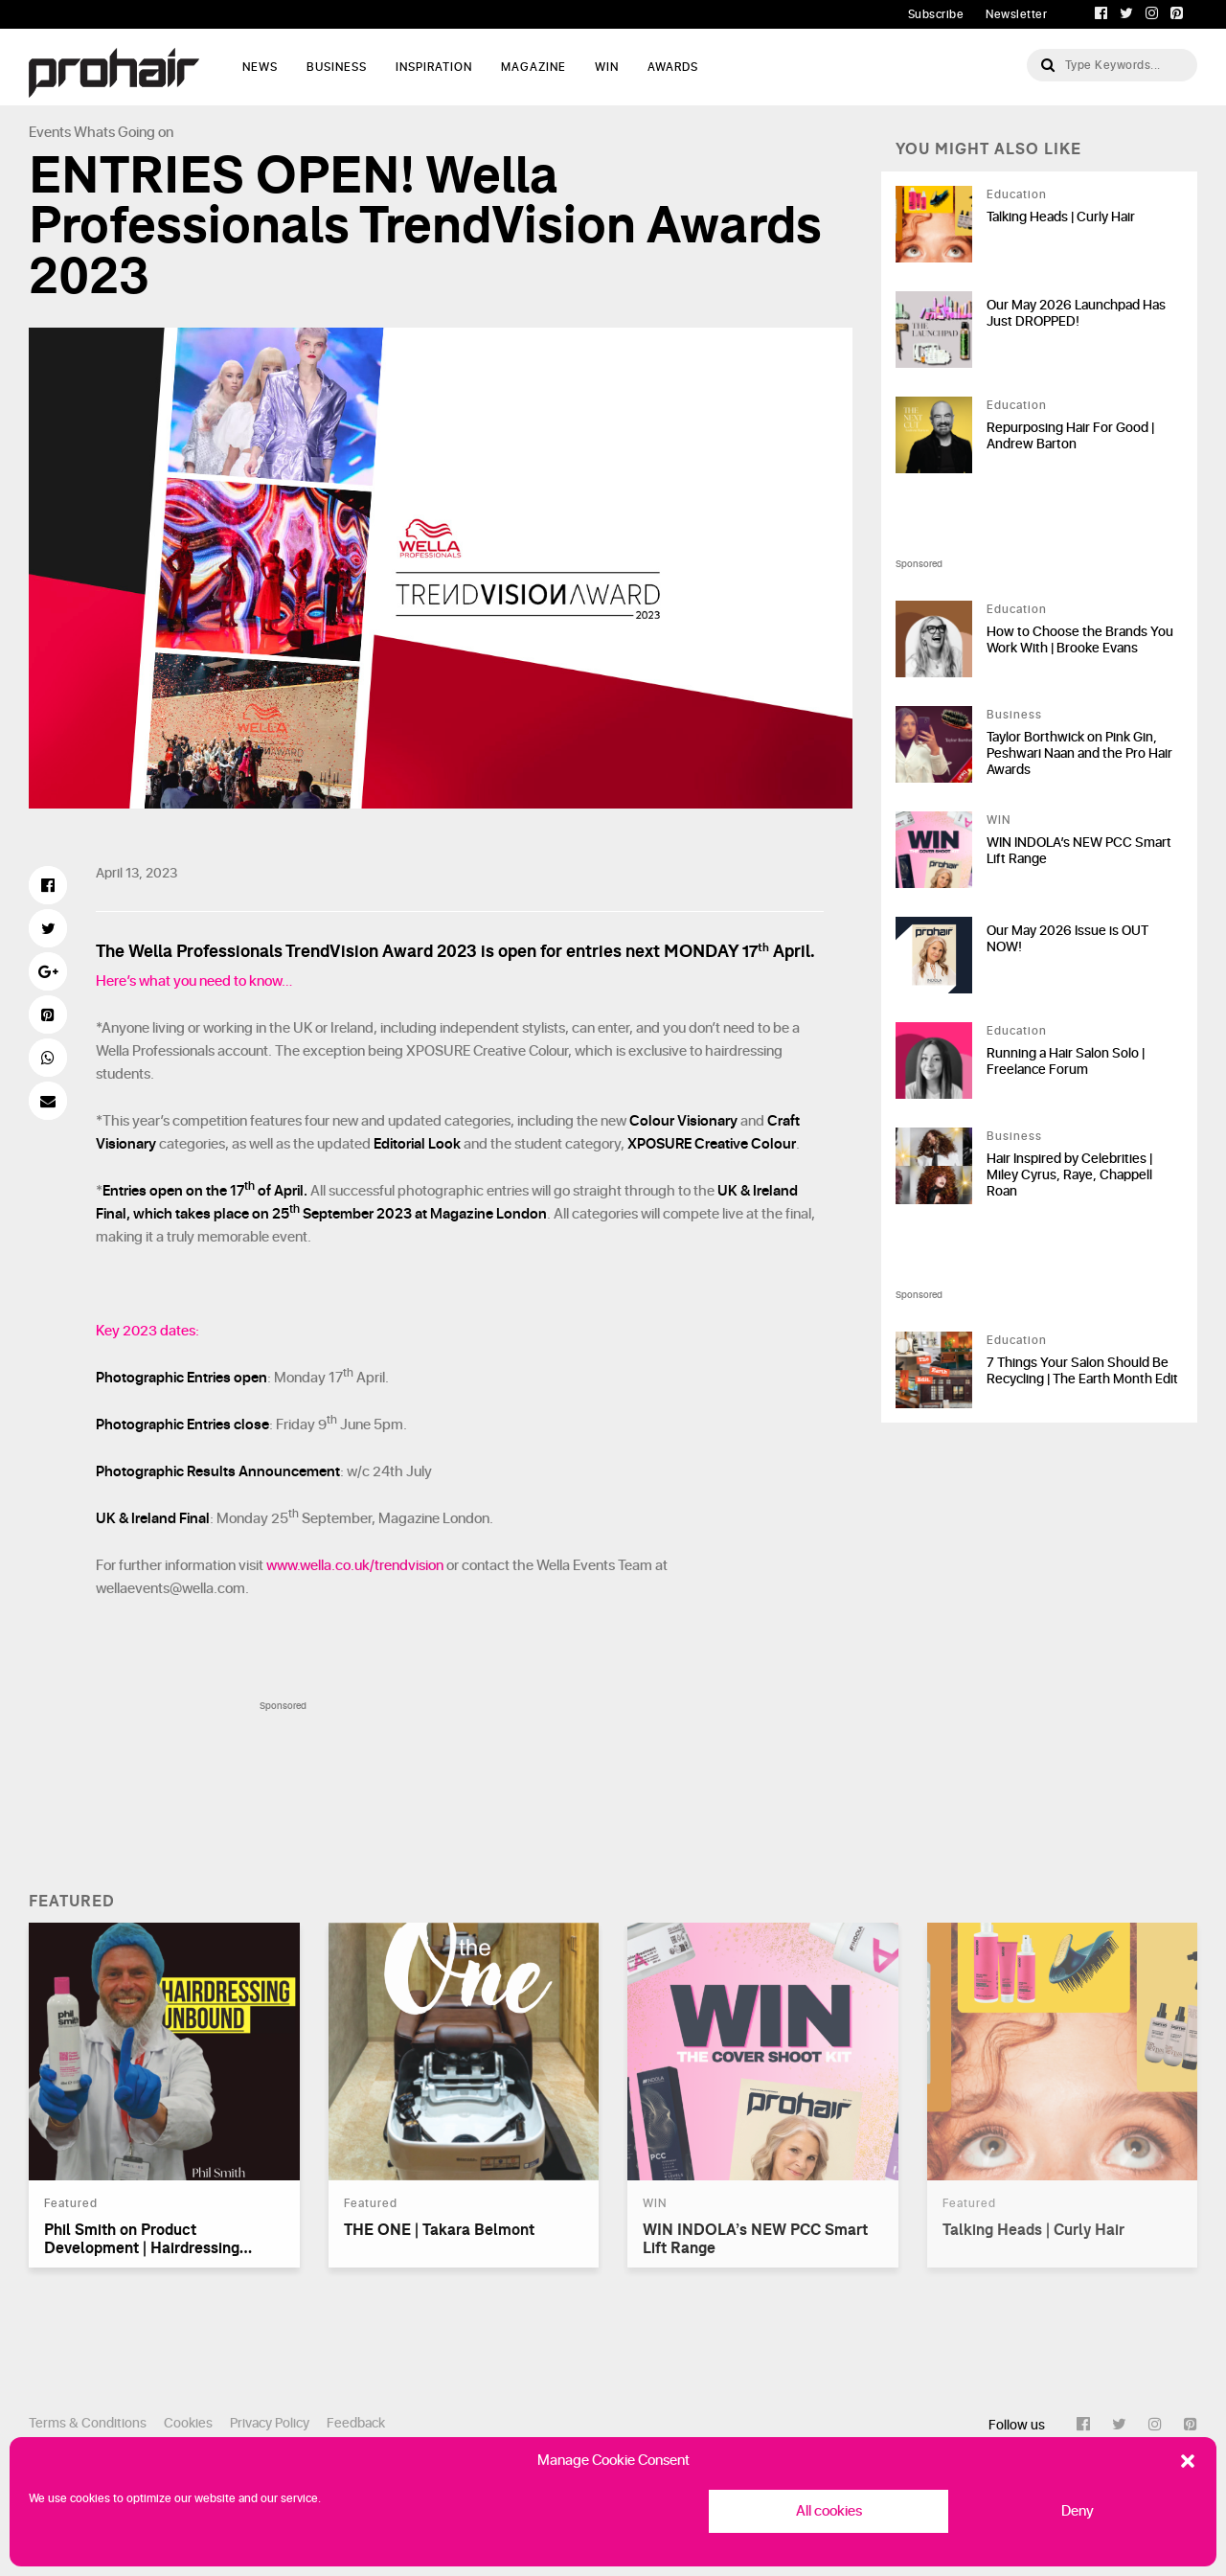  What do you see at coordinates (1066, 1061) in the screenshot?
I see `Running a Hair Salon Solo | Freelance Forum` at bounding box center [1066, 1061].